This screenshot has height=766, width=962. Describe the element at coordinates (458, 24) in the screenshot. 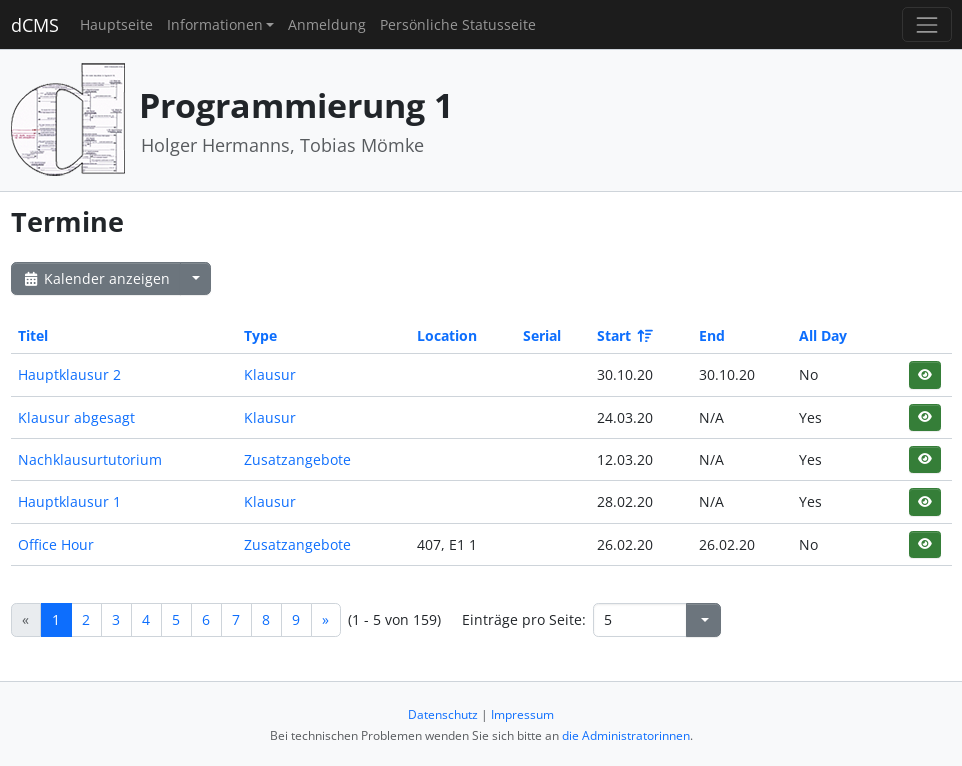

I see `Persönliche Statusseite` at that location.